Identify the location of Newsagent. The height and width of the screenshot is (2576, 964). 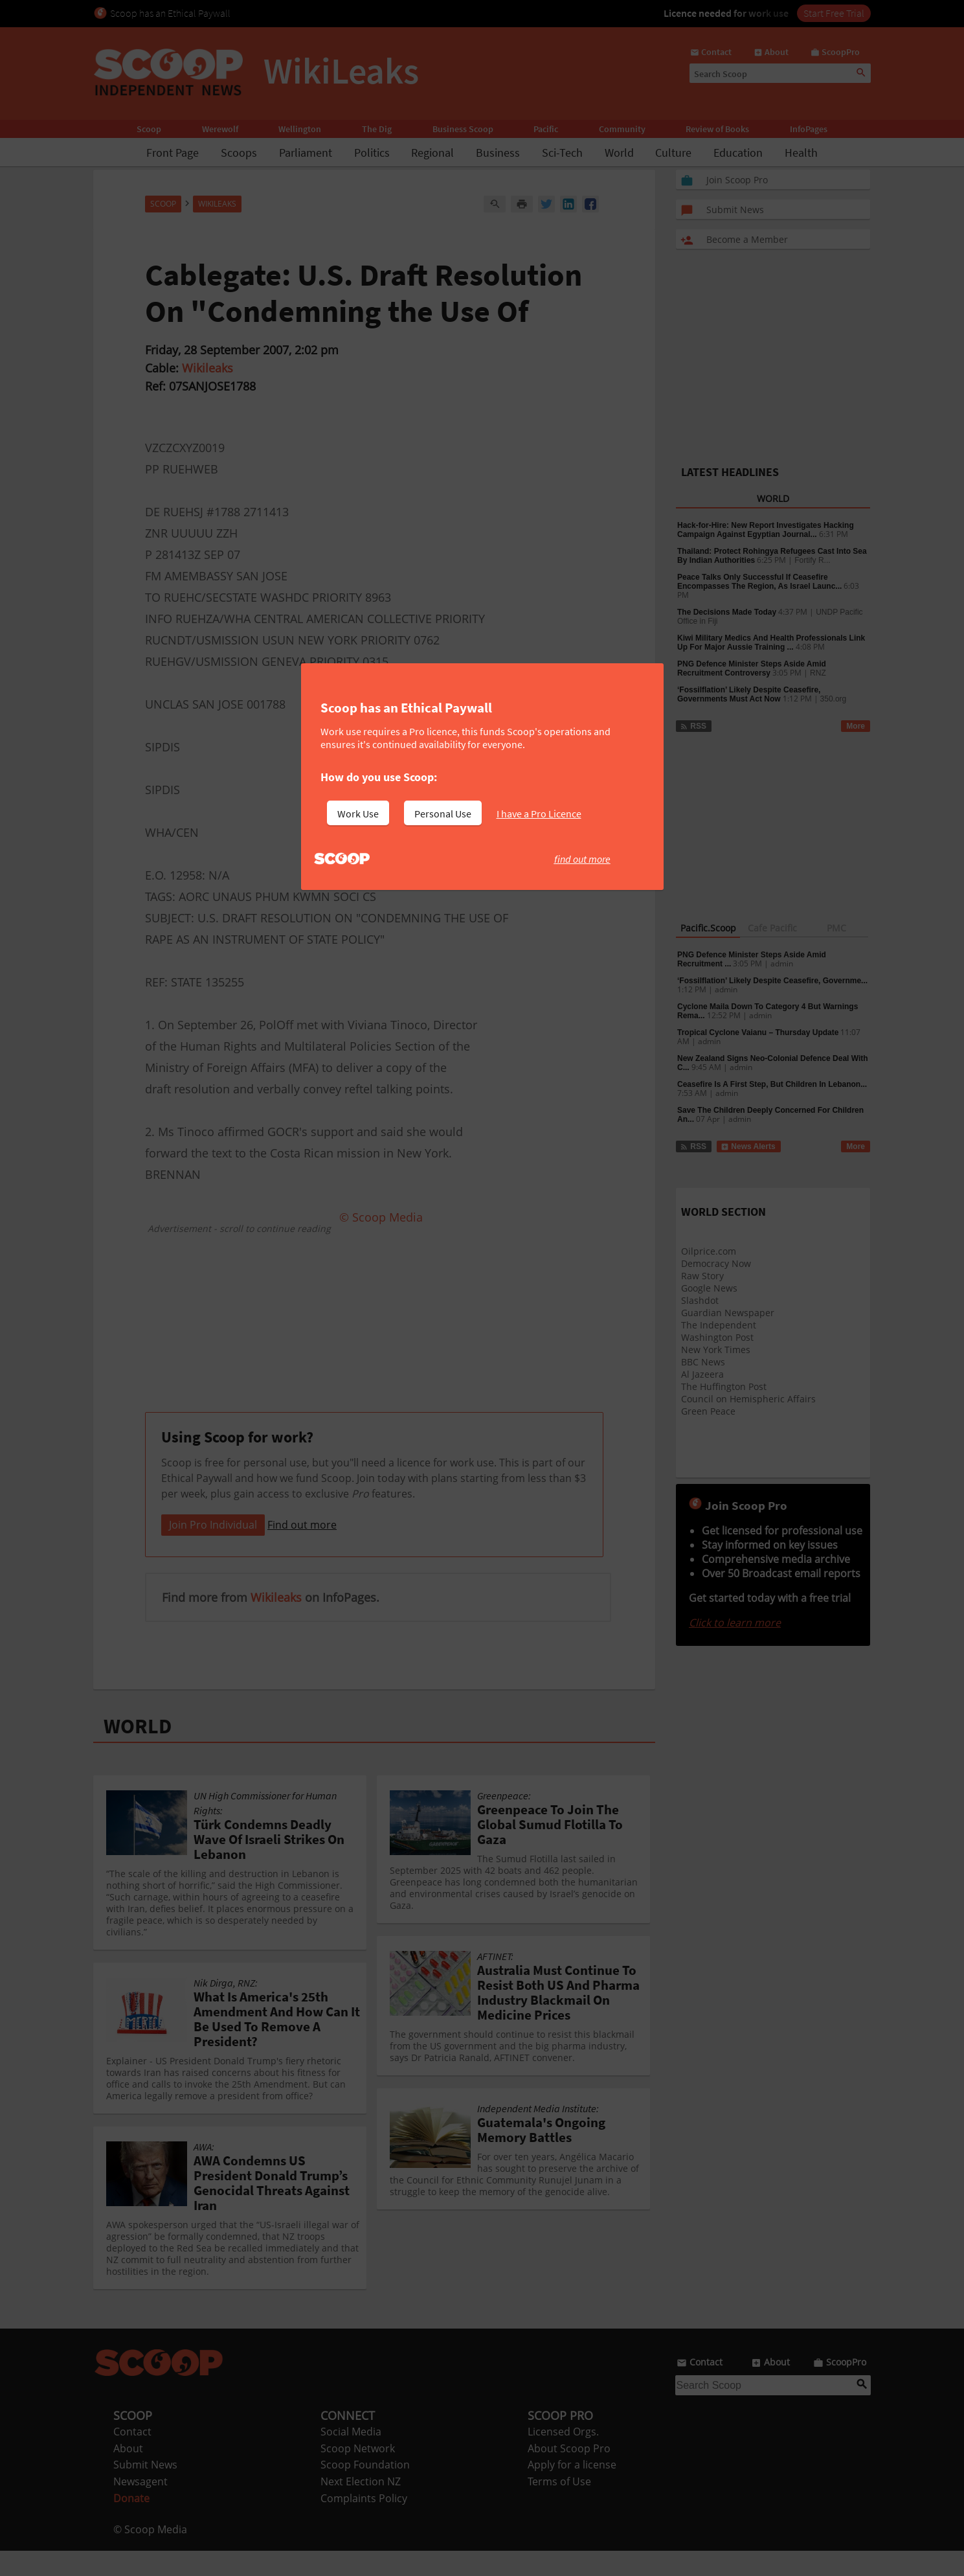
(140, 2507).